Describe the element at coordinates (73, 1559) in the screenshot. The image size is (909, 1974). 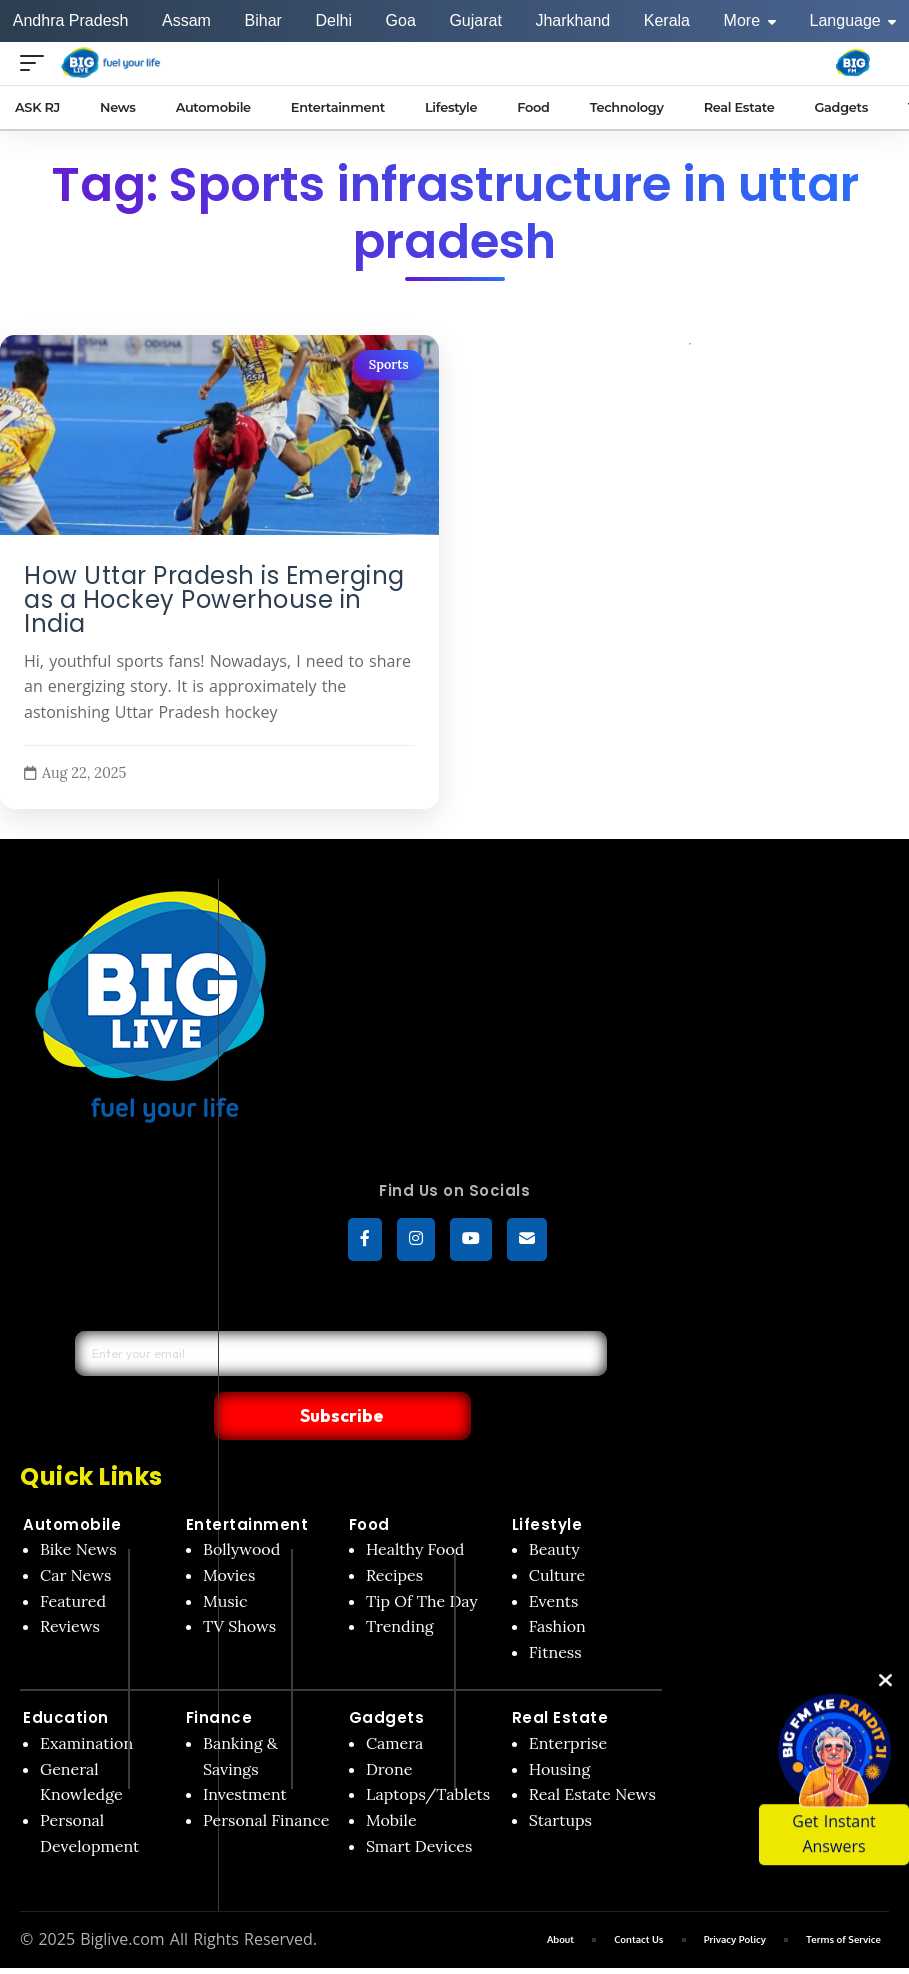
I see `Featured` at that location.